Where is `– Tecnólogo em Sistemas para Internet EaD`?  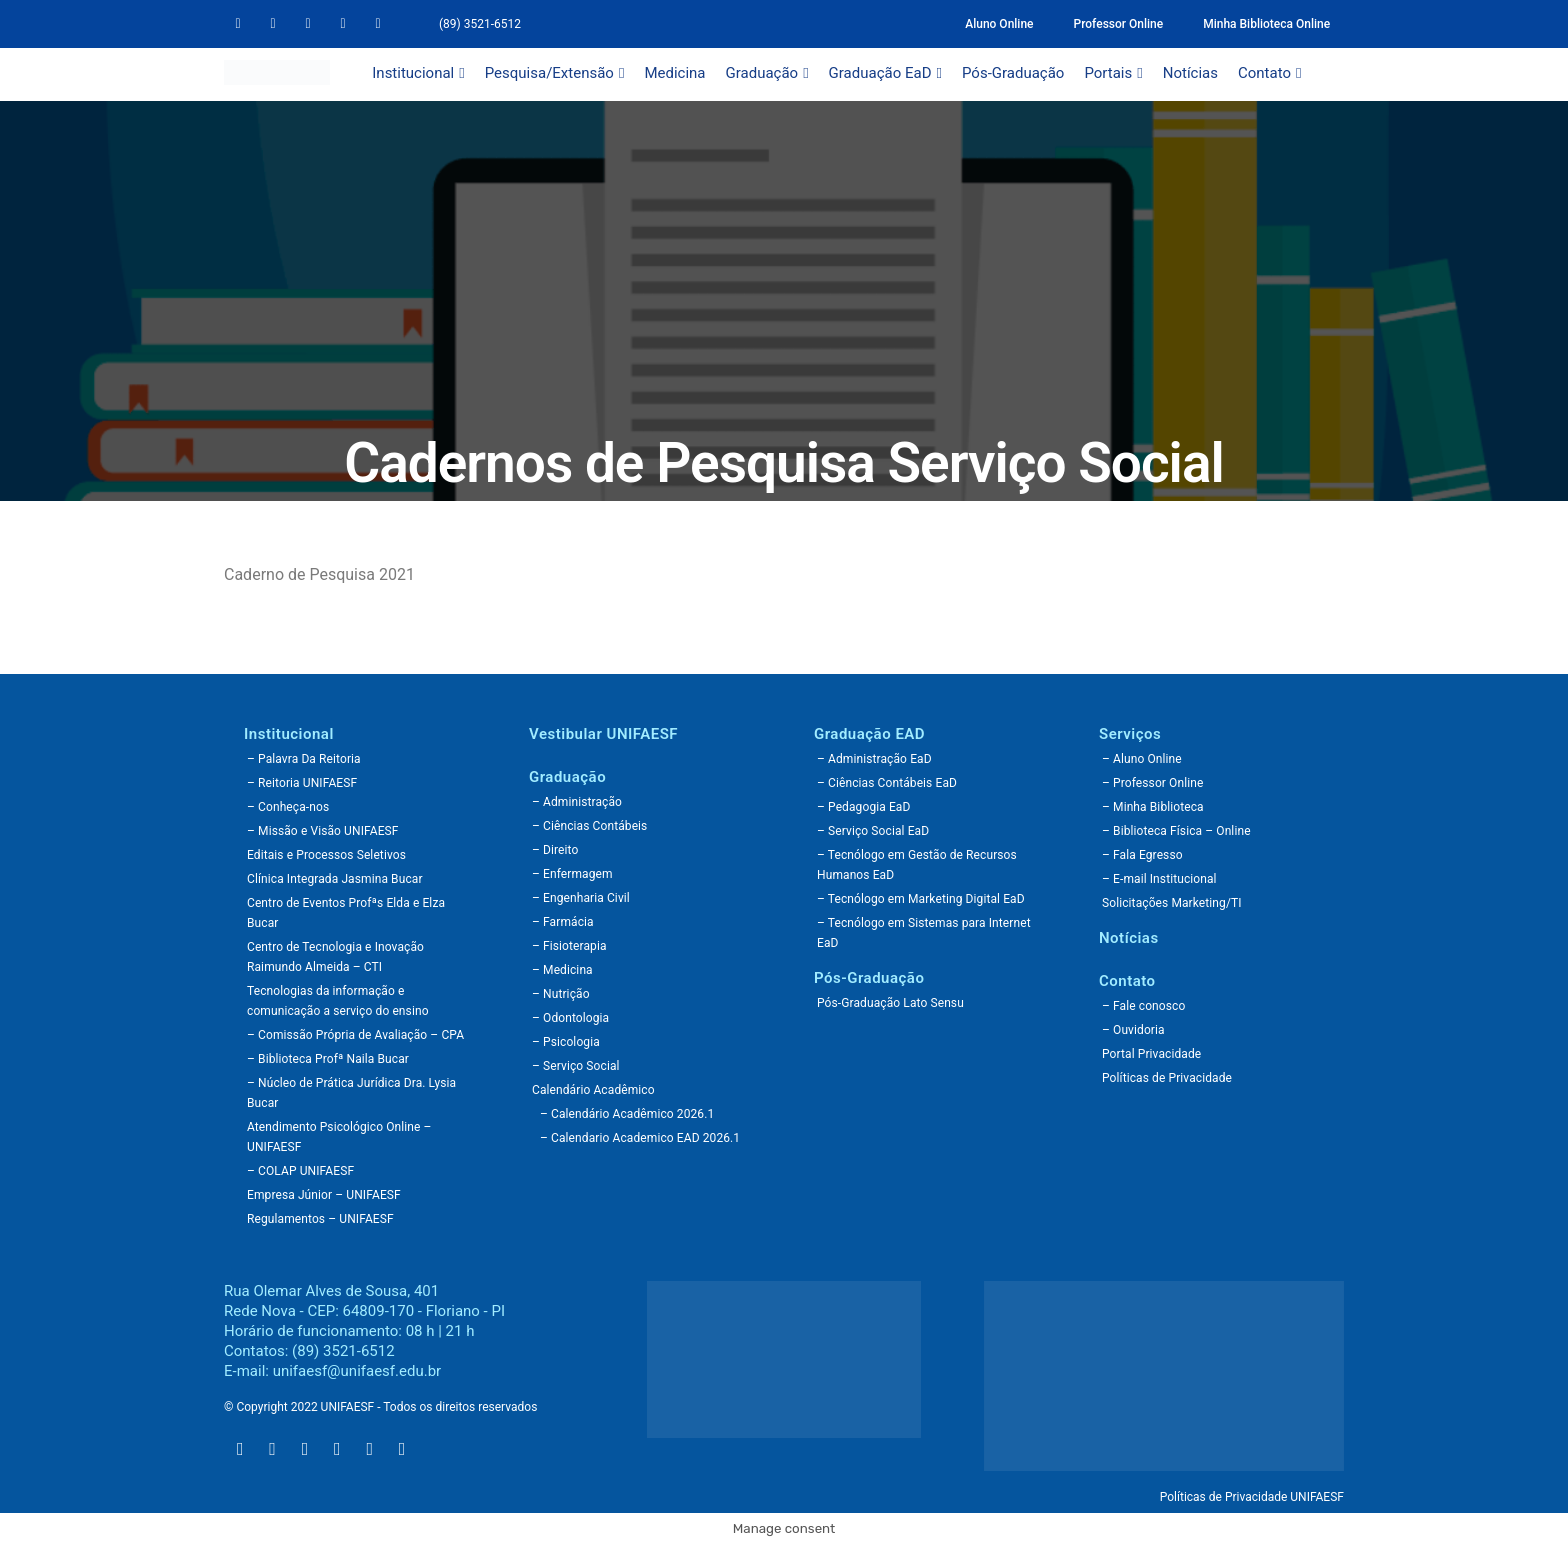 – Tecnólogo em Sistemas para Internet EaD is located at coordinates (924, 933).